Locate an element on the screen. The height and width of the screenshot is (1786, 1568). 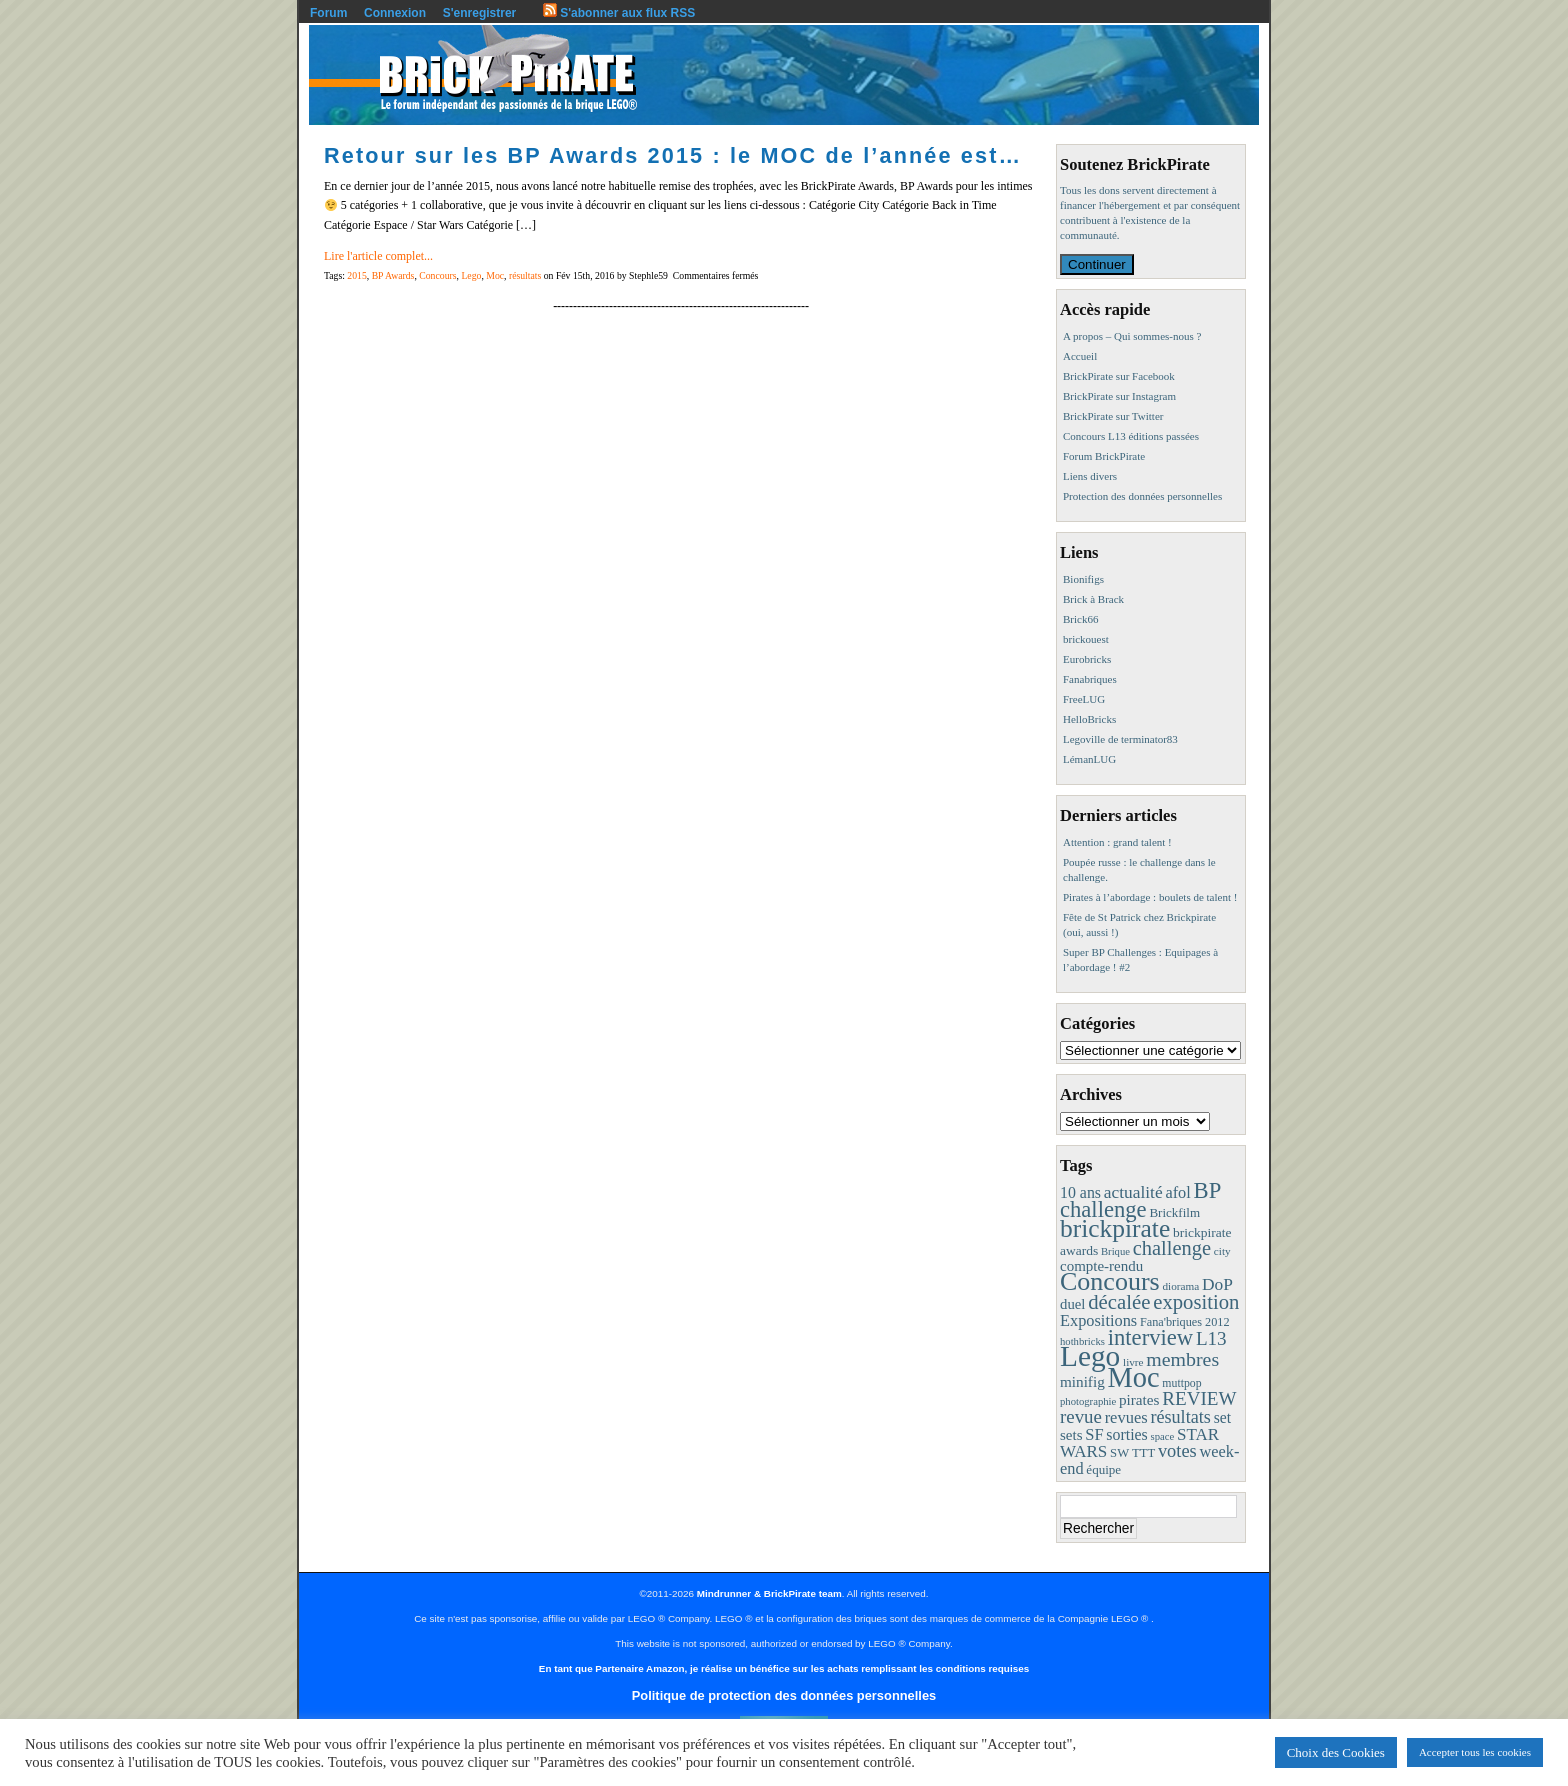
set [set (21 éléments)] is located at coordinates (1222, 1417).